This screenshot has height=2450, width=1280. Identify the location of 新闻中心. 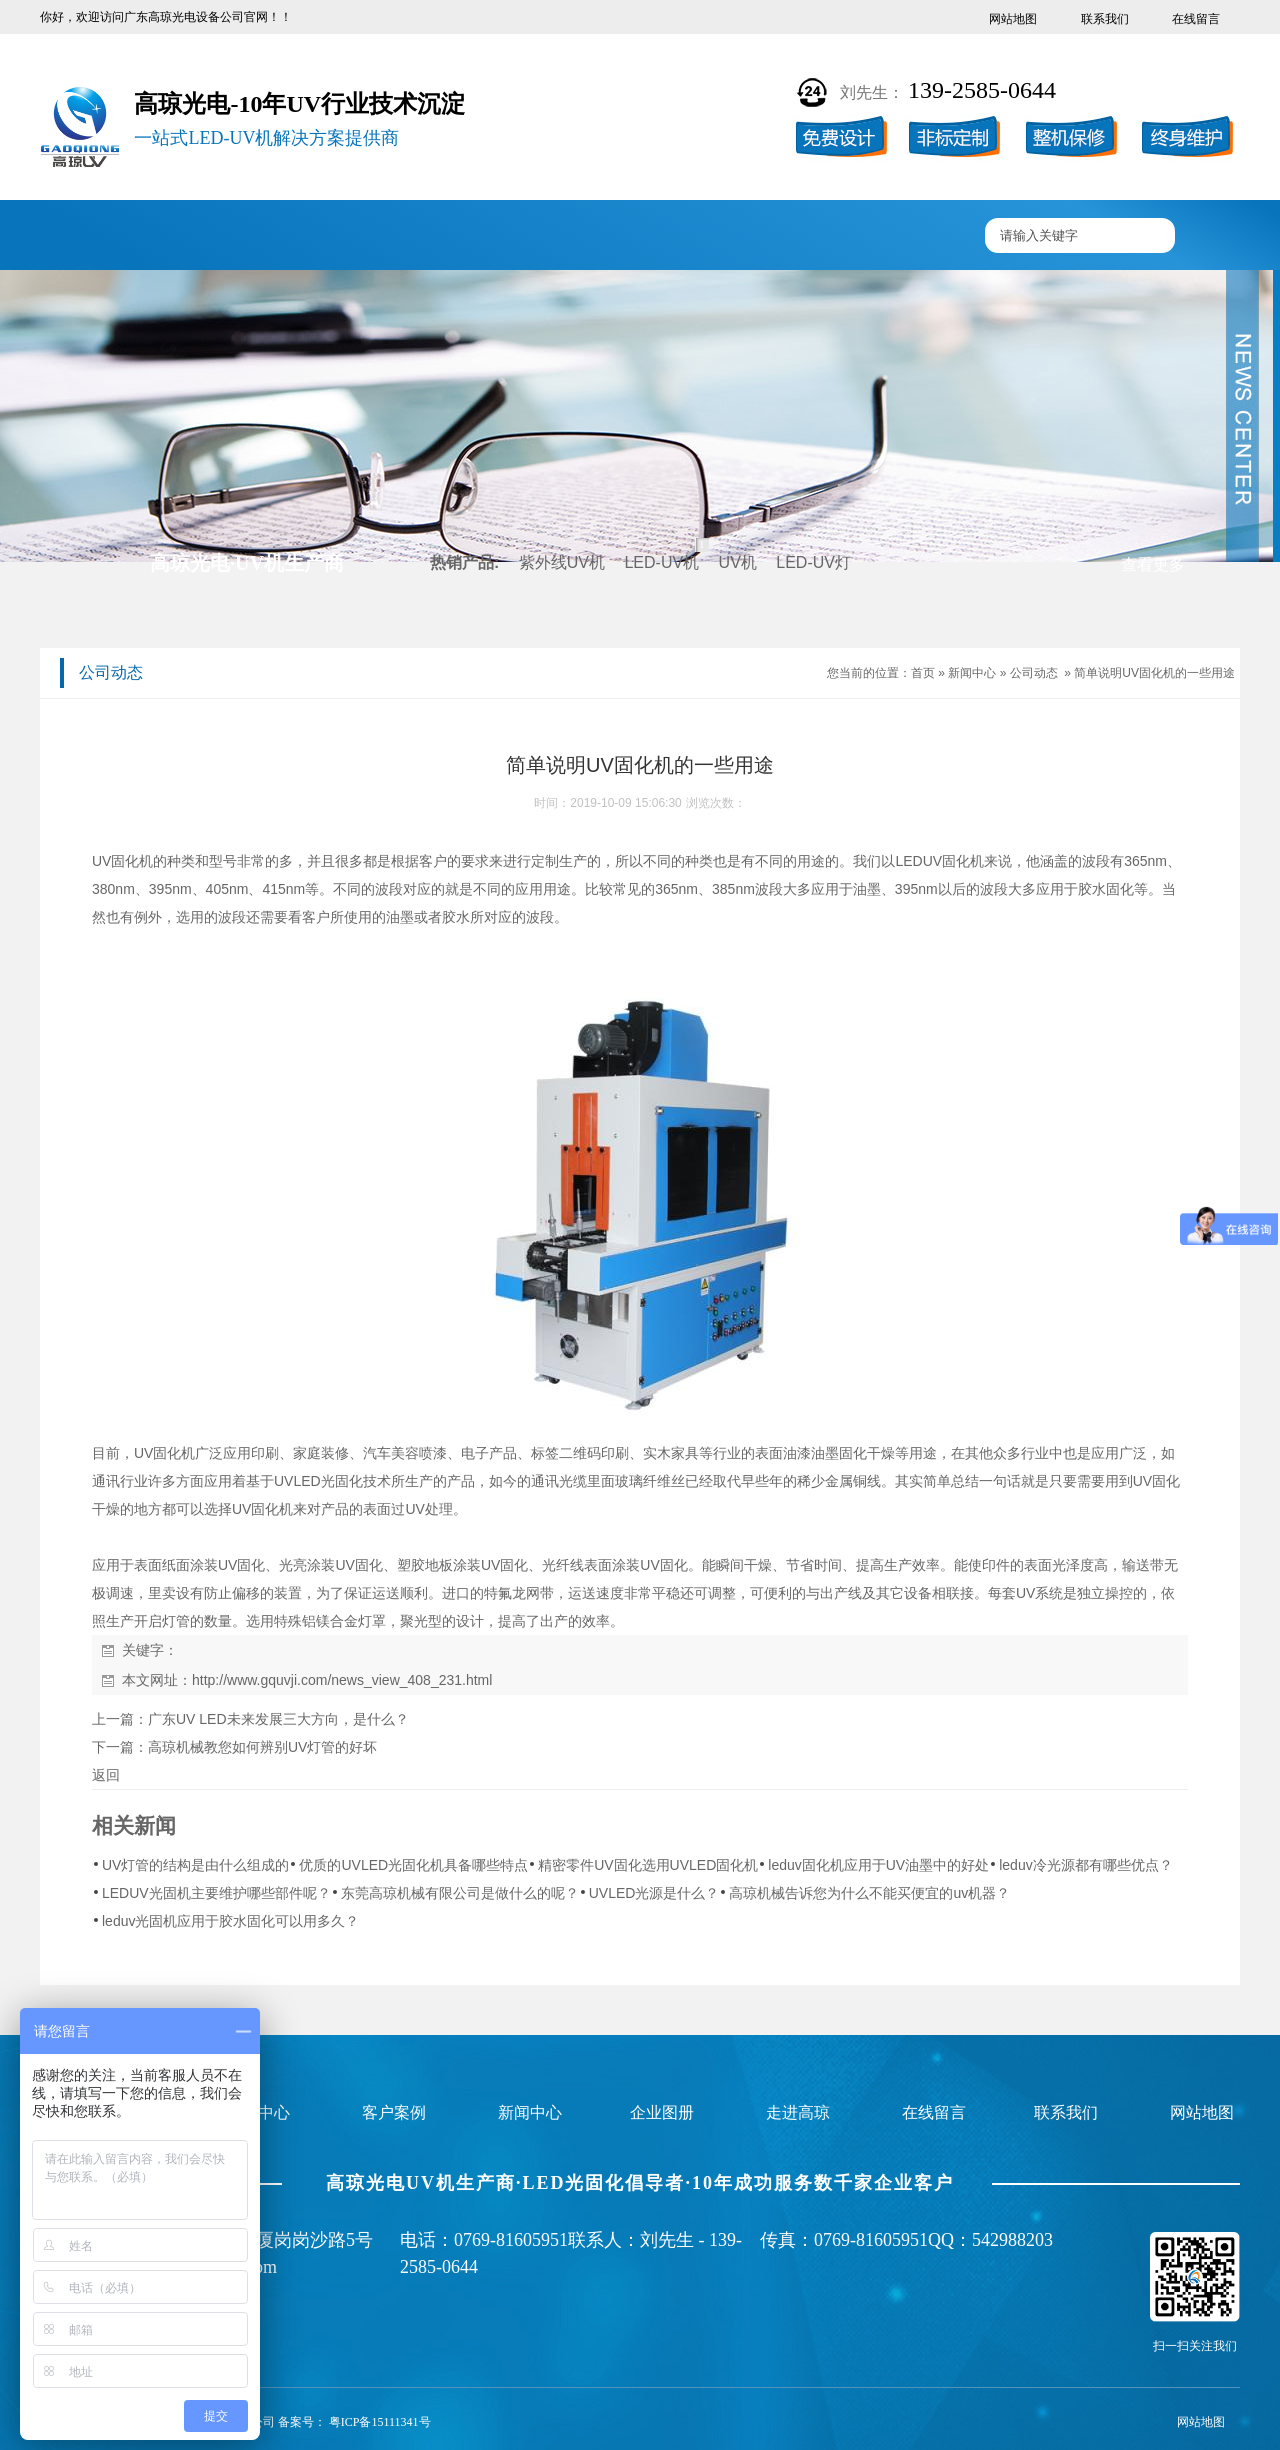
(684, 236).